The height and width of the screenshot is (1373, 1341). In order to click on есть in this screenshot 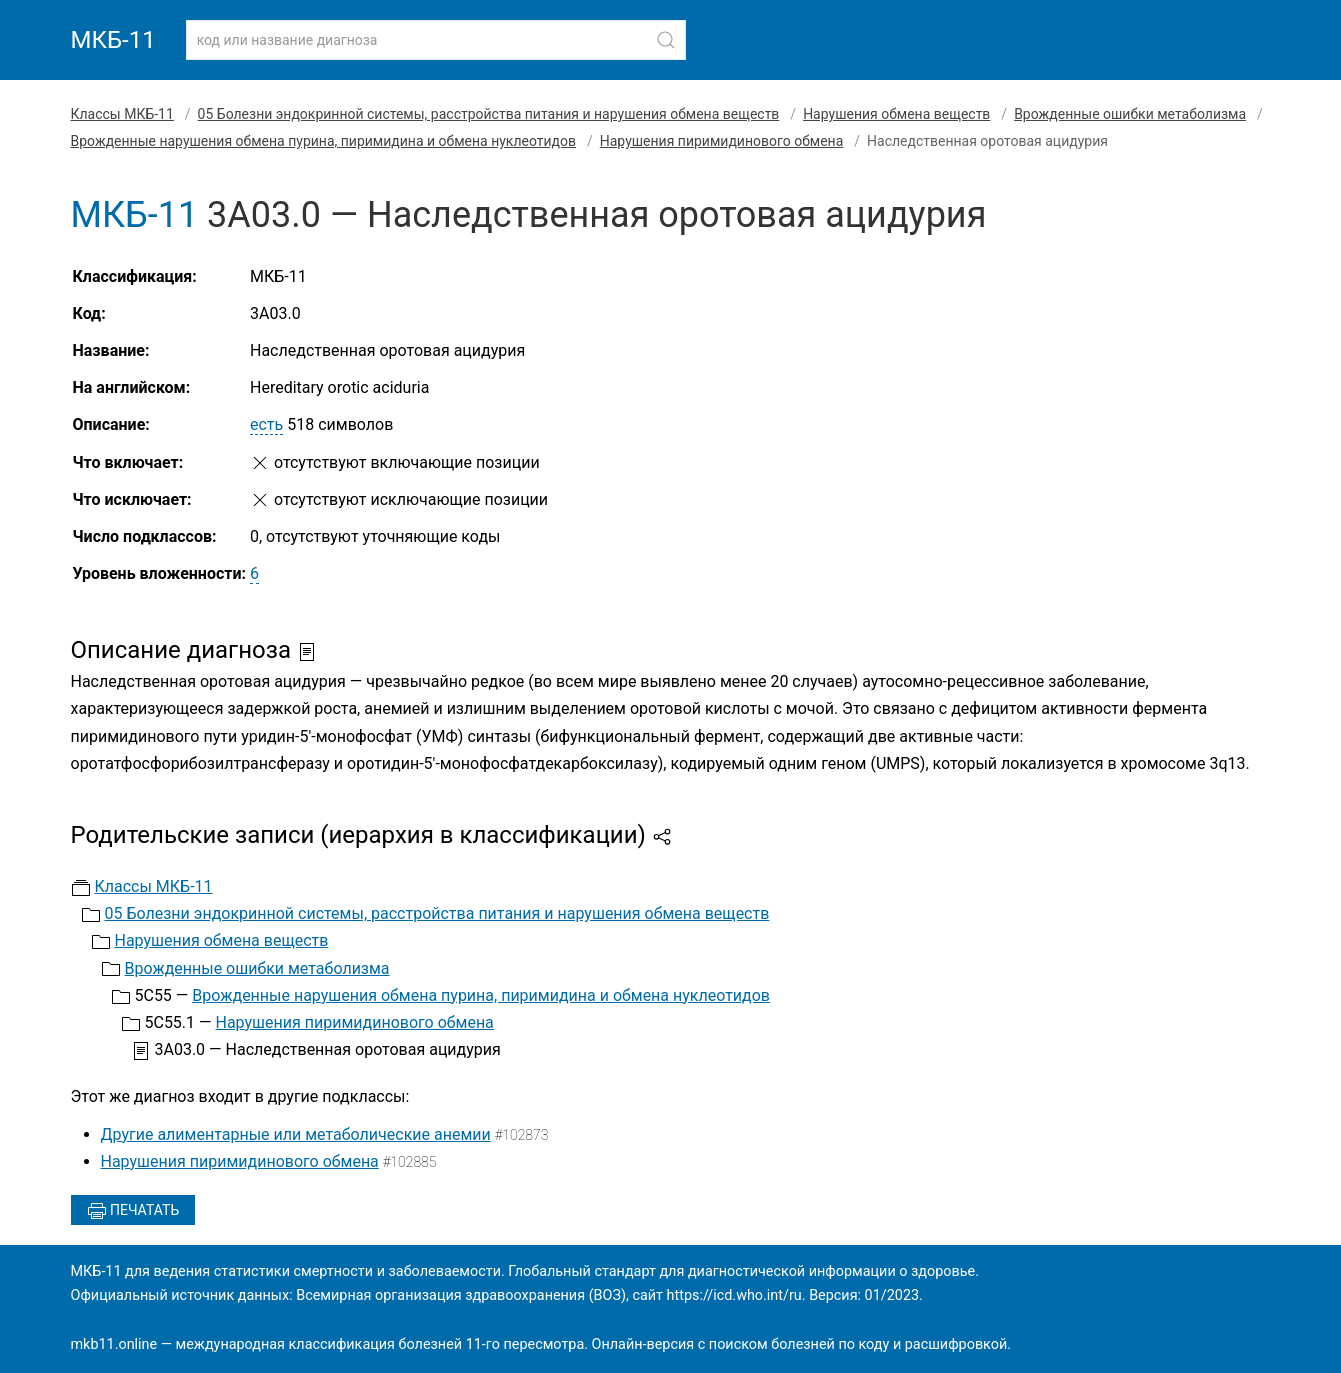, I will do `click(266, 424)`.